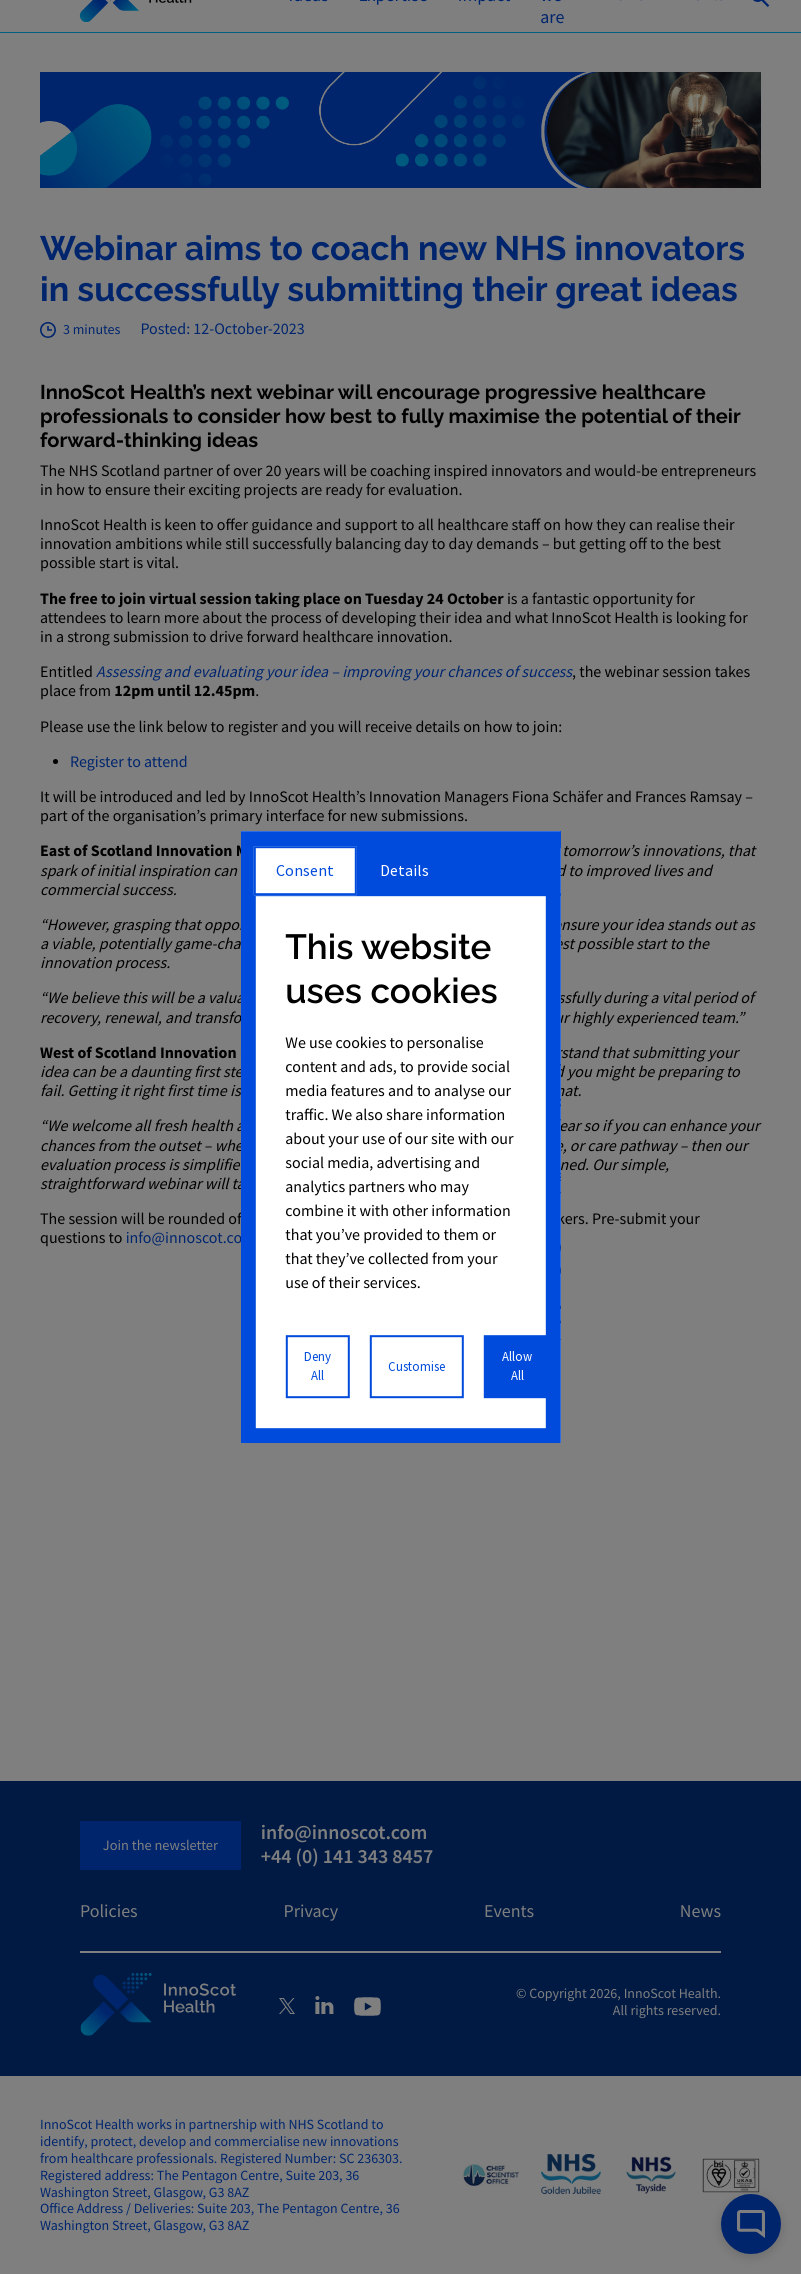 The width and height of the screenshot is (801, 2274). What do you see at coordinates (305, 870) in the screenshot?
I see `Consent` at bounding box center [305, 870].